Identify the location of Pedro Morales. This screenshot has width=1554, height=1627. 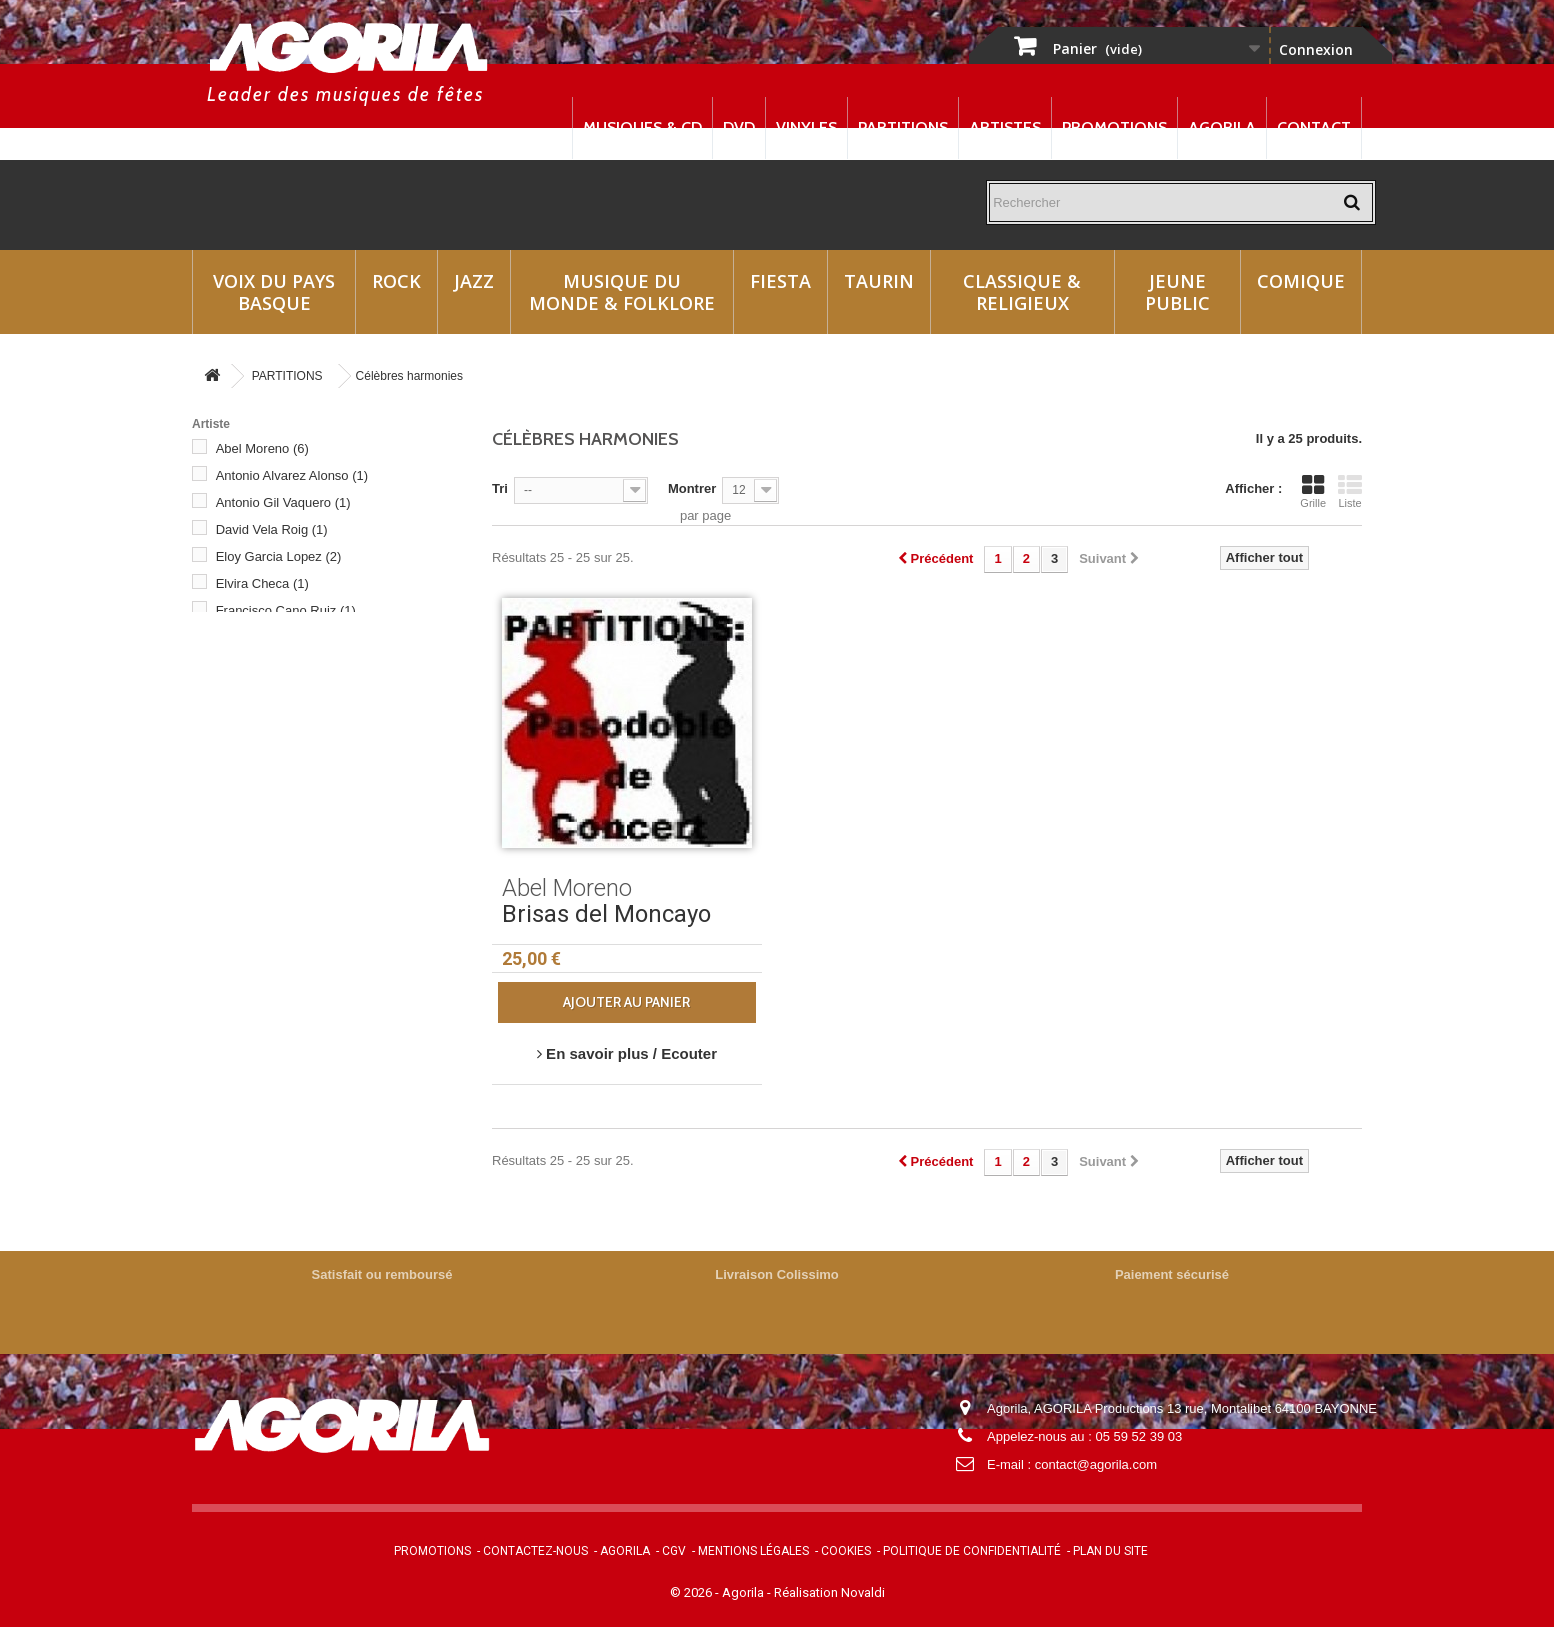
(268, 772).